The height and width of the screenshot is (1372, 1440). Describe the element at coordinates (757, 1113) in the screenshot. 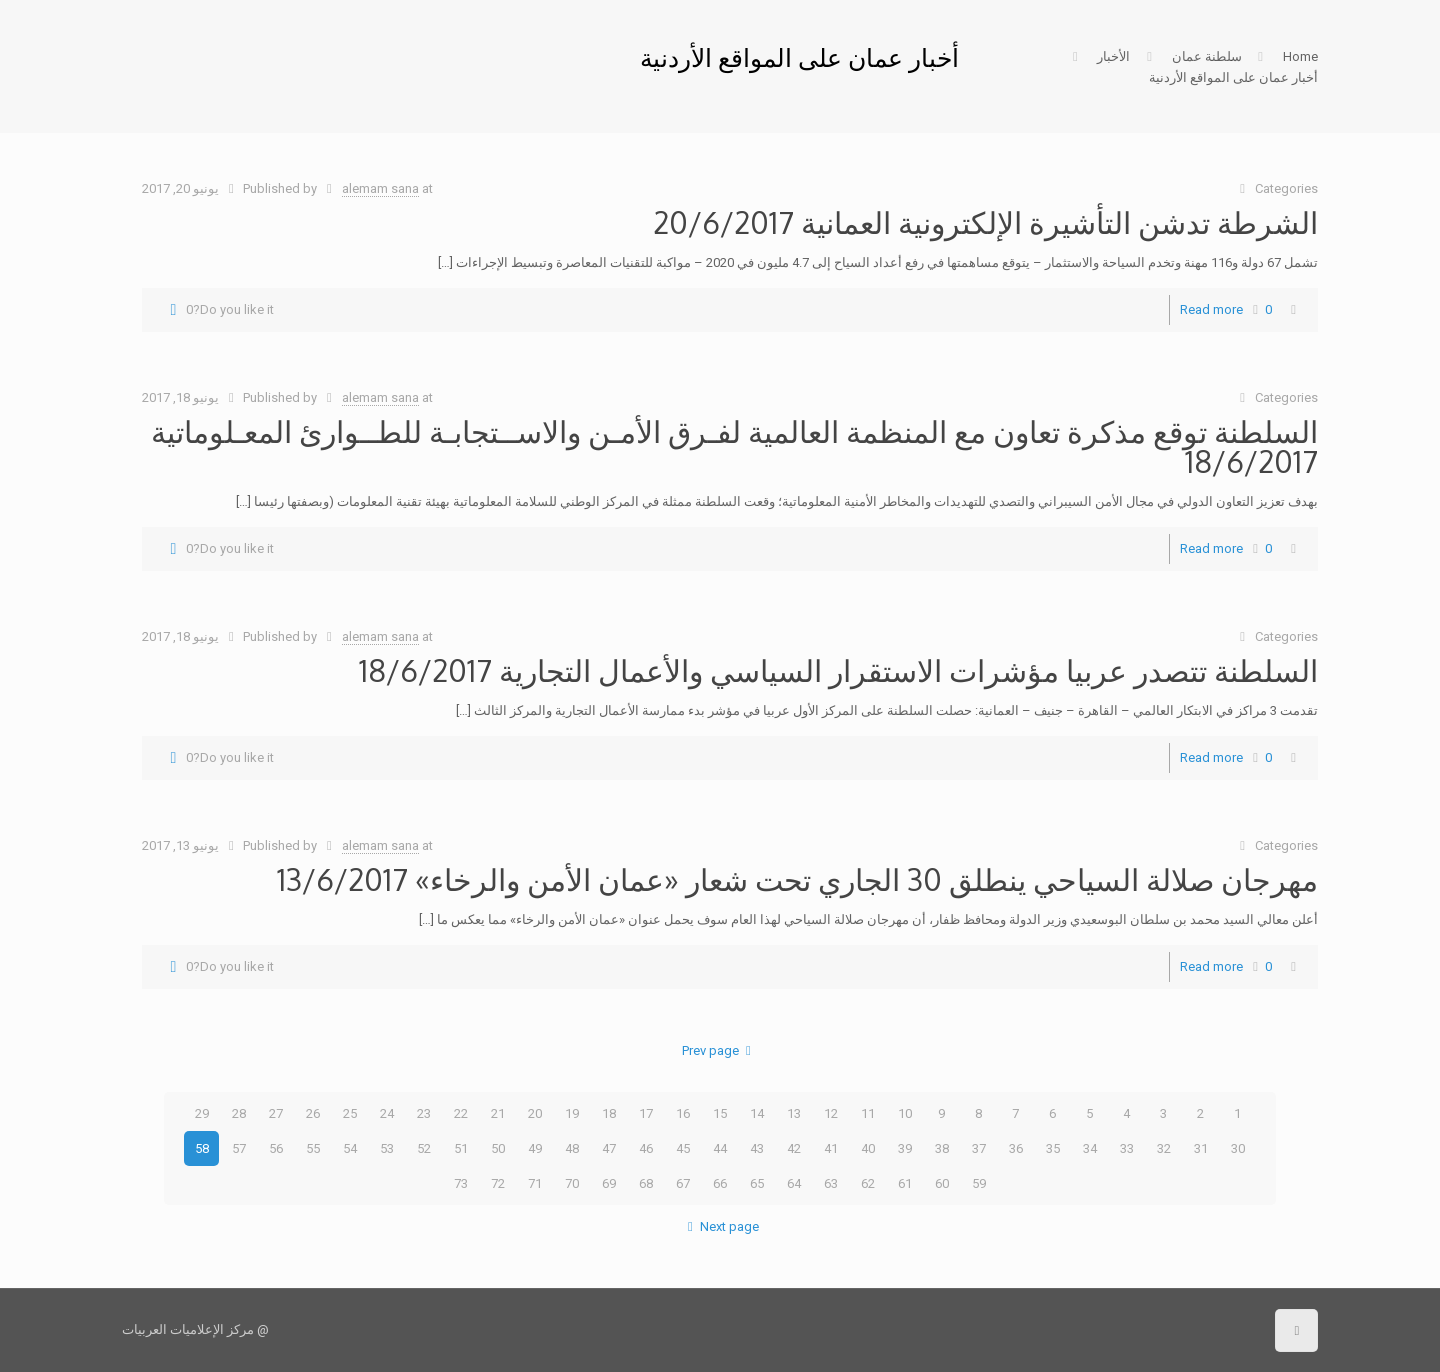

I see `14` at that location.